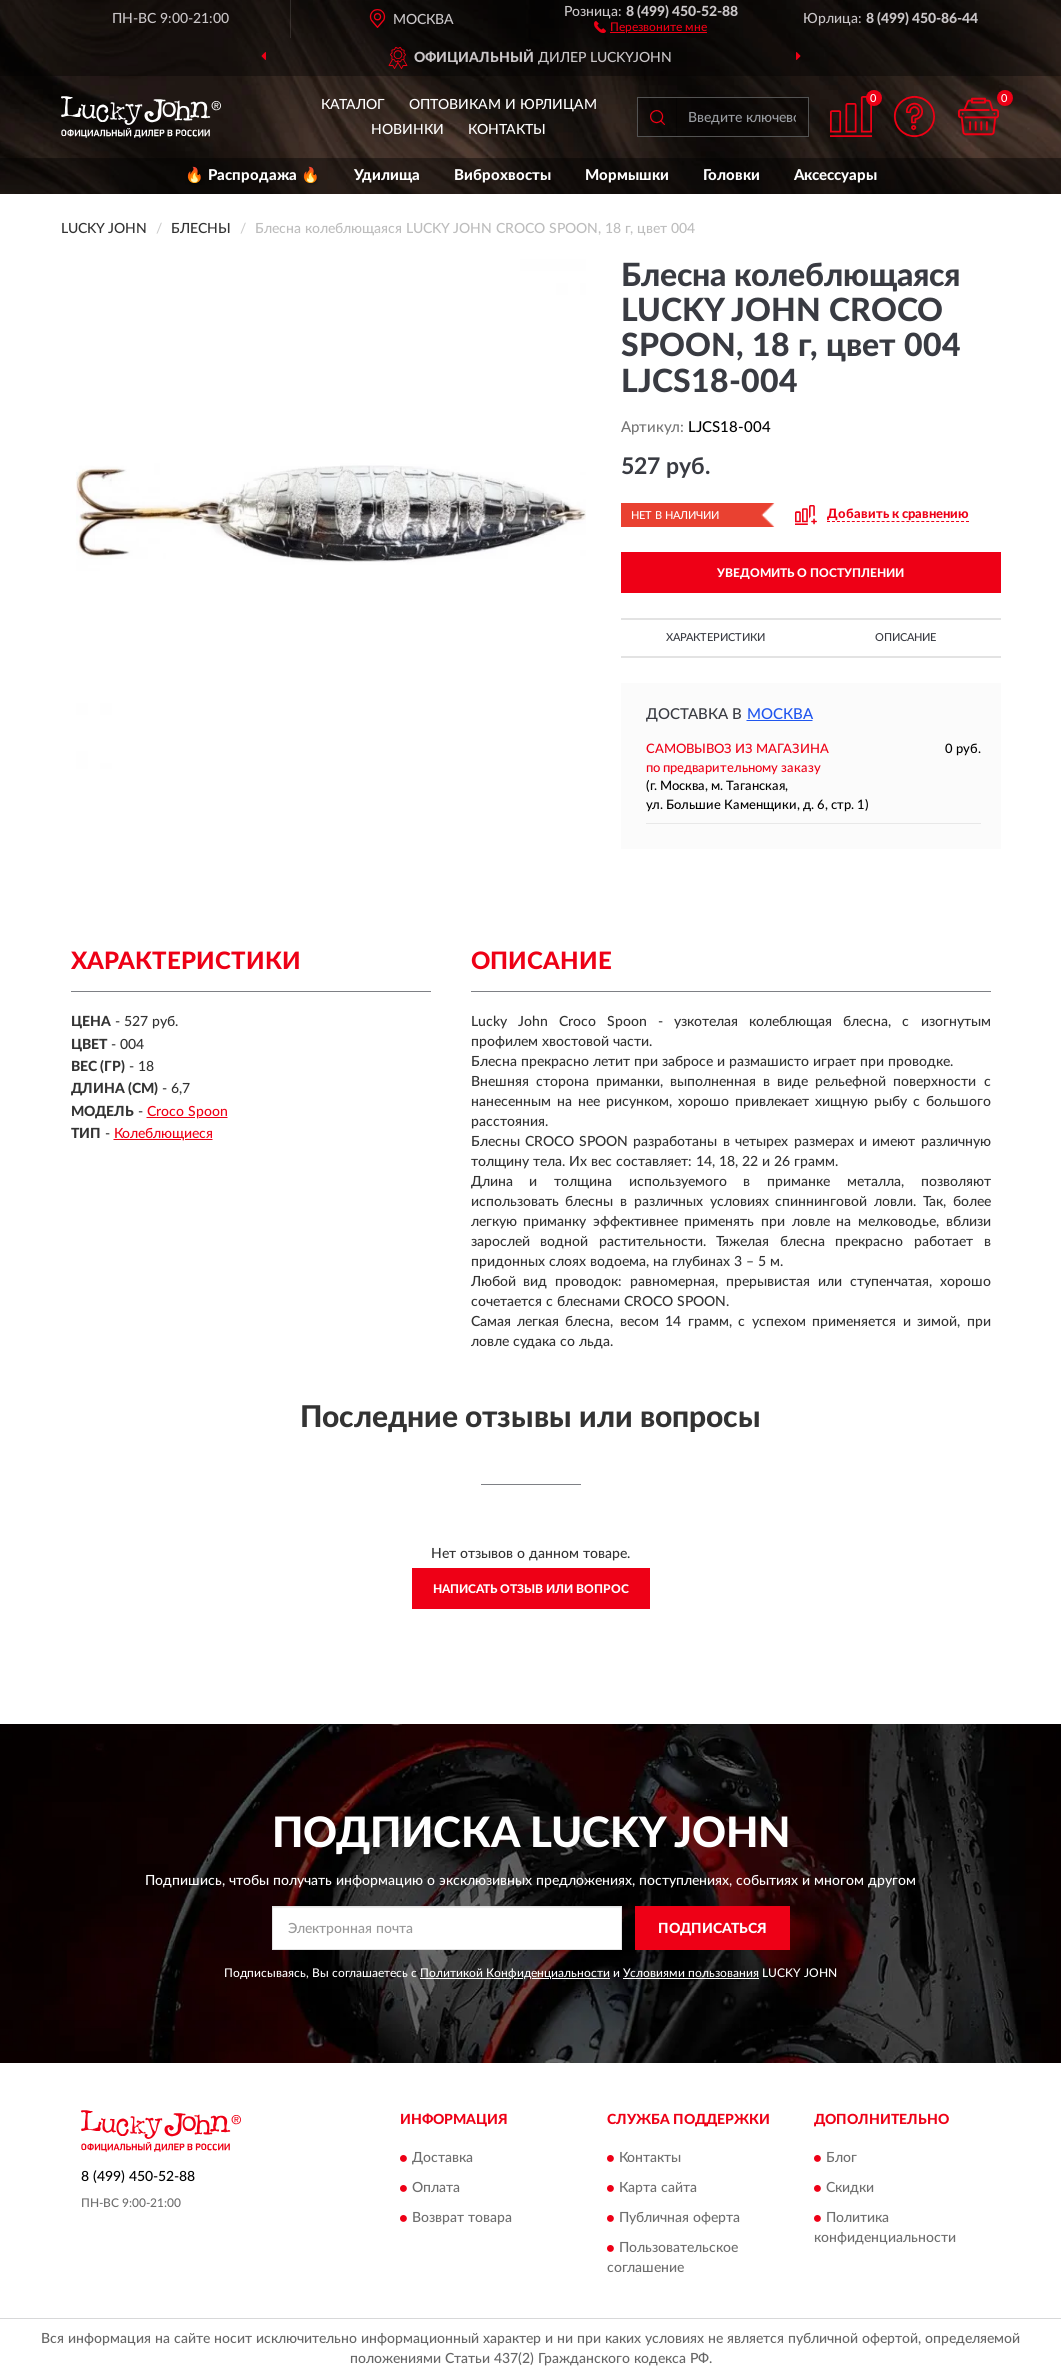  Describe the element at coordinates (712, 1929) in the screenshot. I see `ПОДПИСАТЬСЯ [button]` at that location.